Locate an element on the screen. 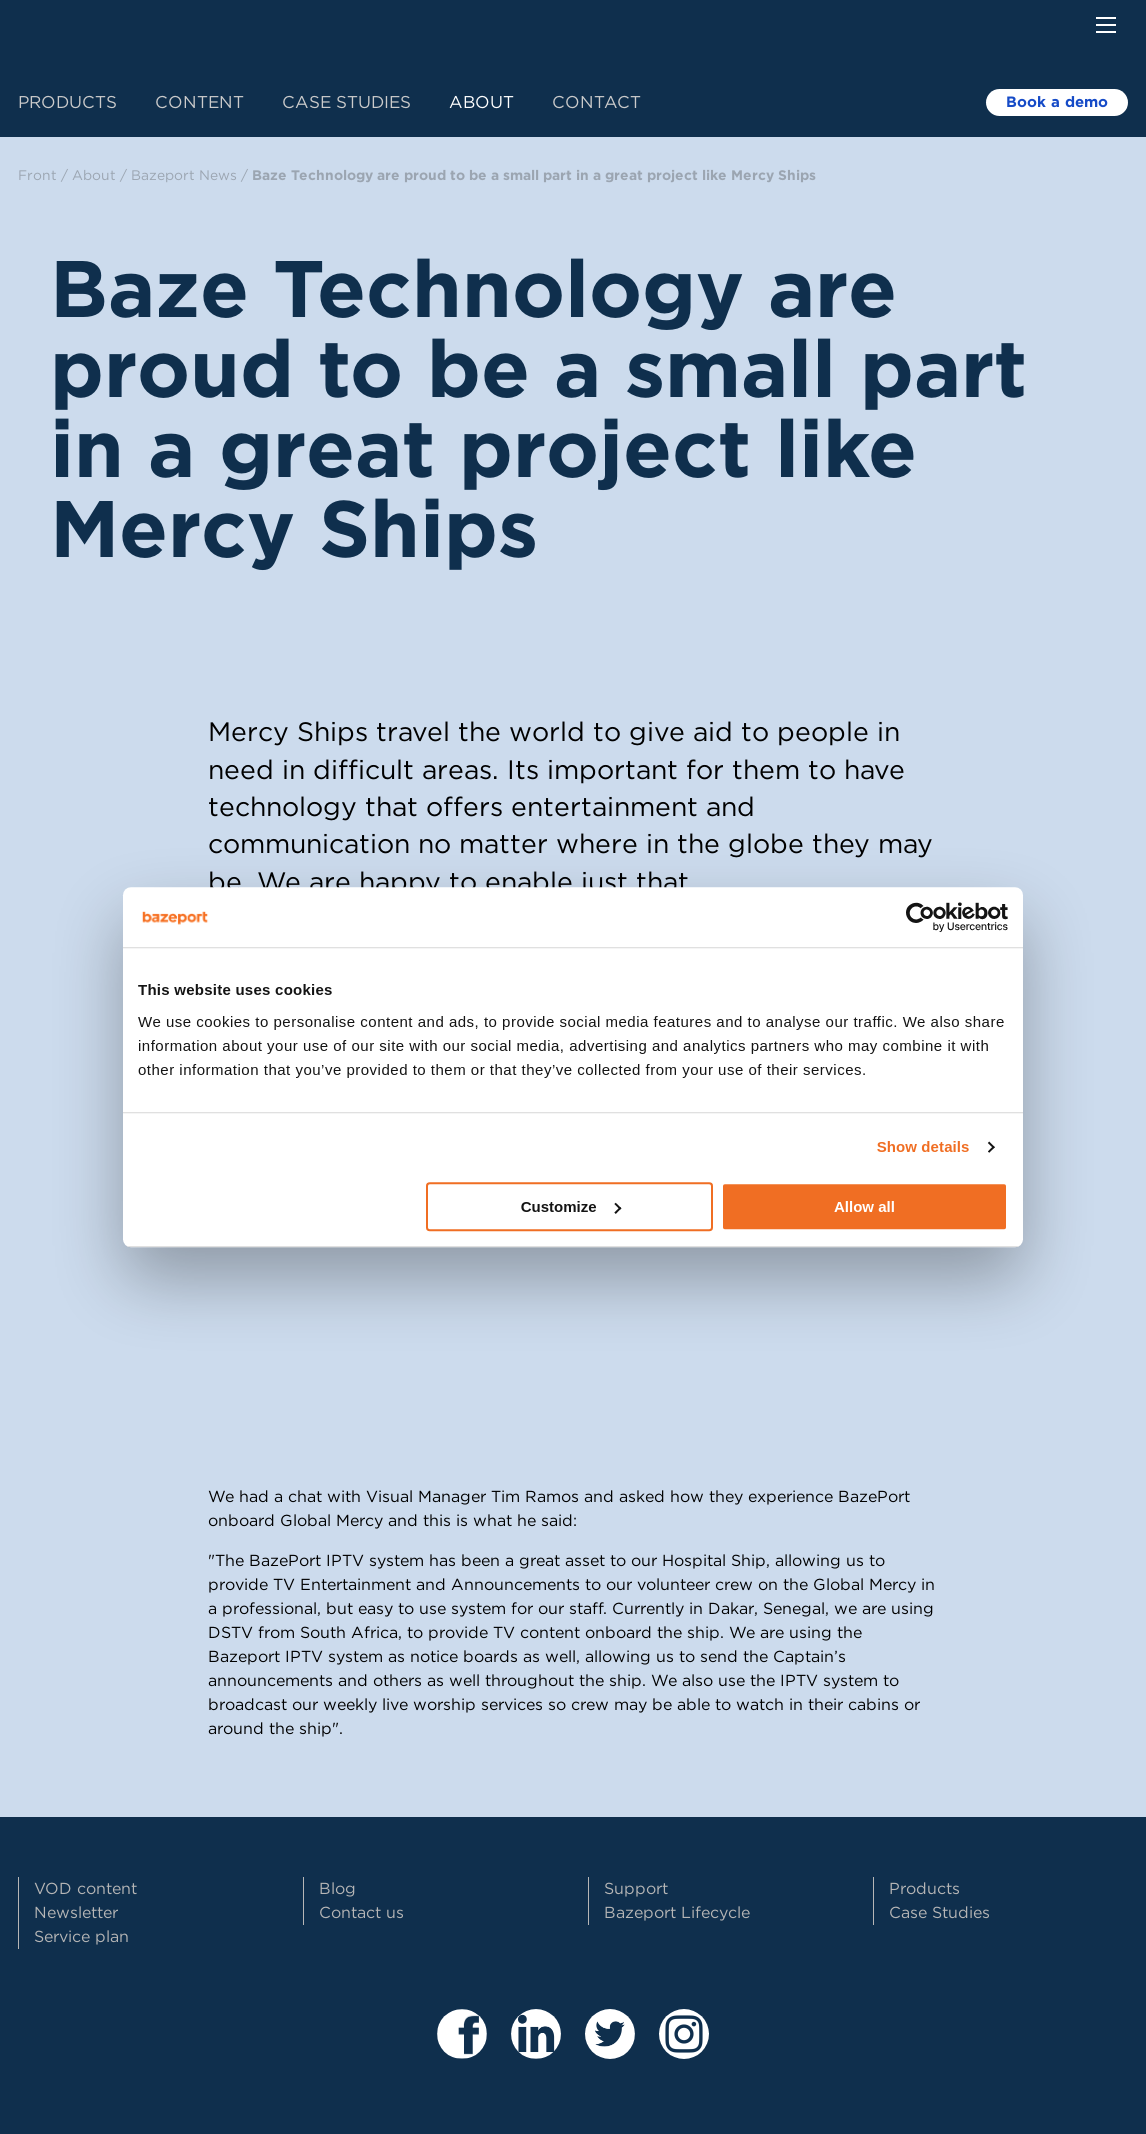 The height and width of the screenshot is (2134, 1146). Bazeport Lifecycle is located at coordinates (677, 1912).